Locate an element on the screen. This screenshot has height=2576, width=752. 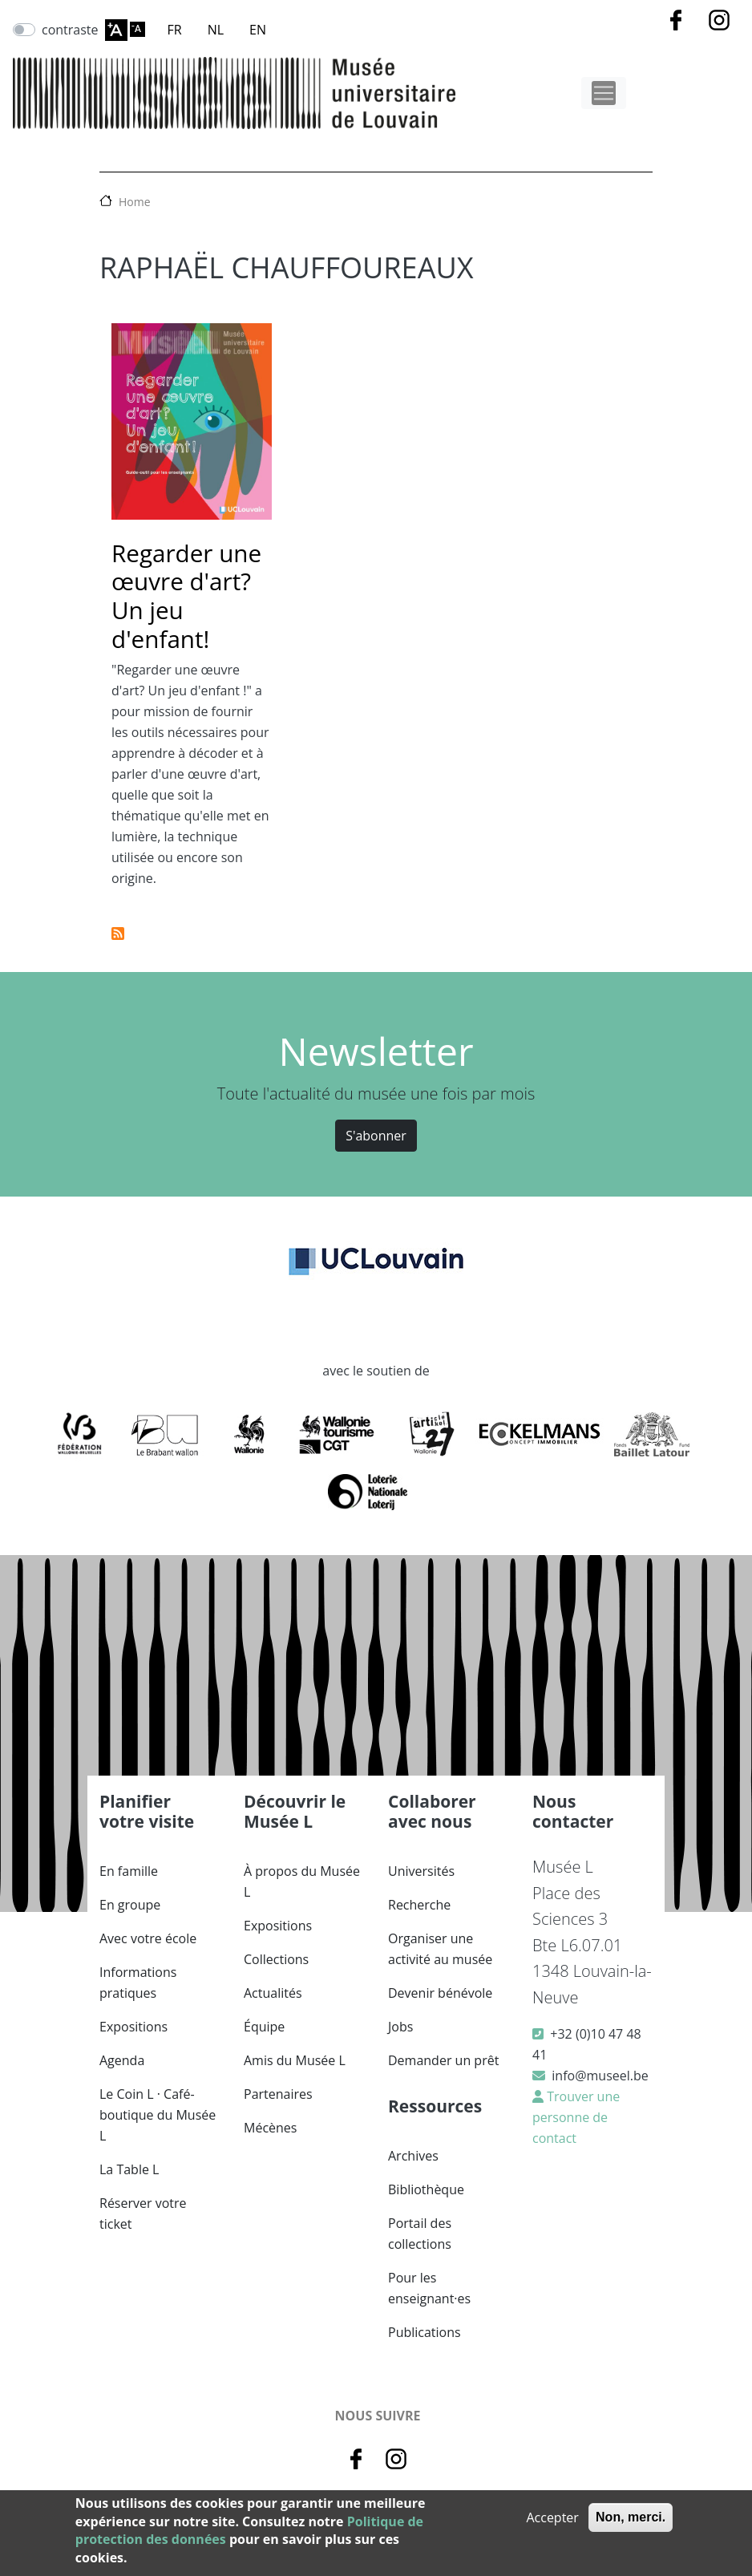
Portail des collections is located at coordinates (419, 2233).